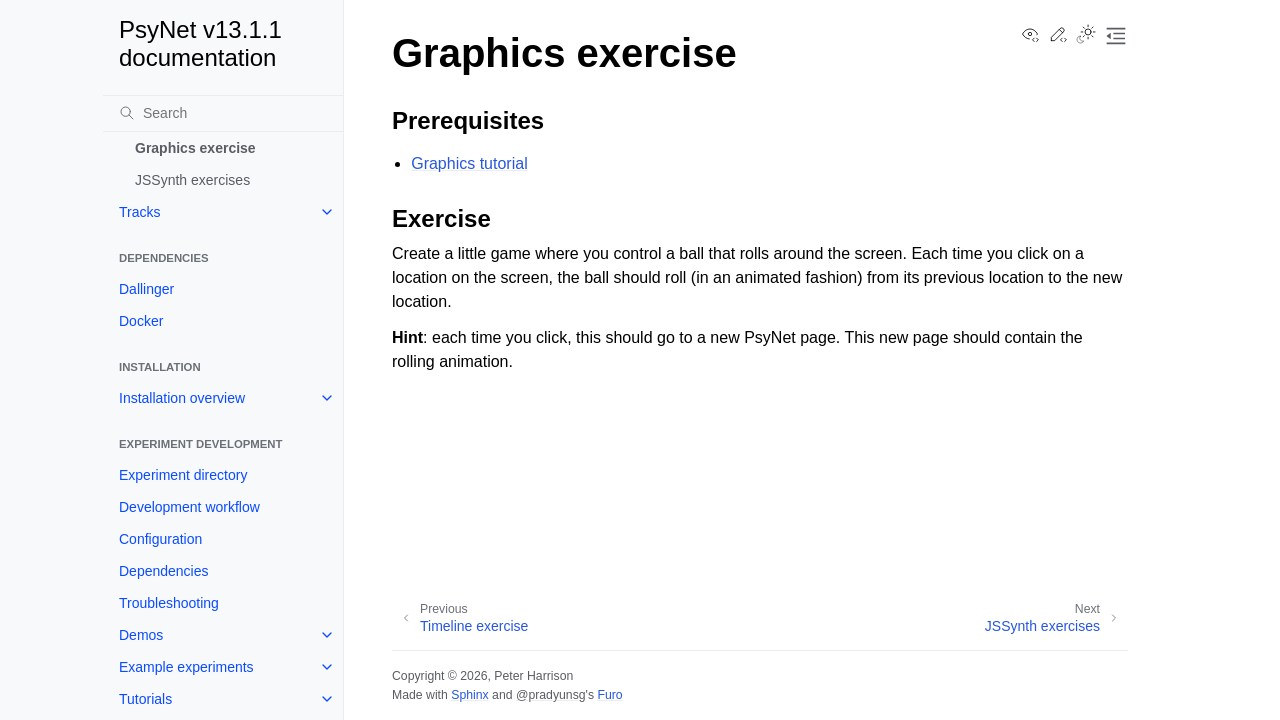 Image resolution: width=1280 pixels, height=720 pixels. Describe the element at coordinates (164, 571) in the screenshot. I see `Dependencies` at that location.